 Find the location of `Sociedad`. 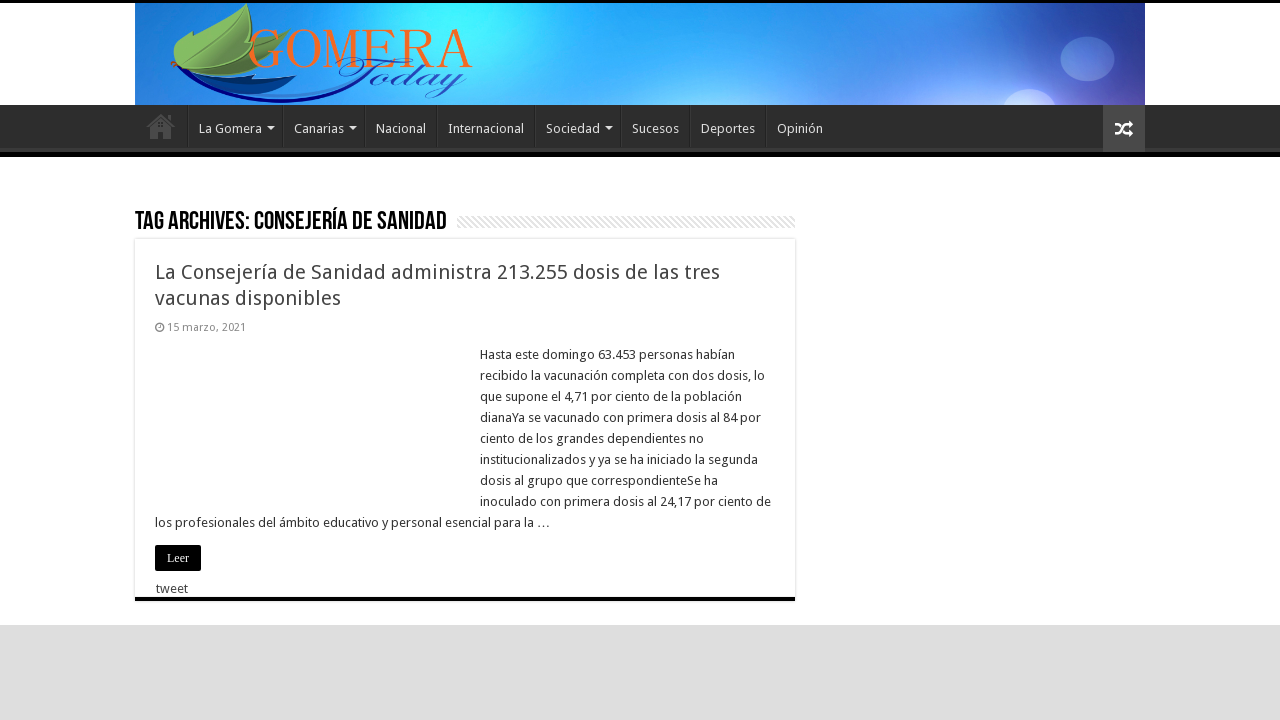

Sociedad is located at coordinates (573, 128).